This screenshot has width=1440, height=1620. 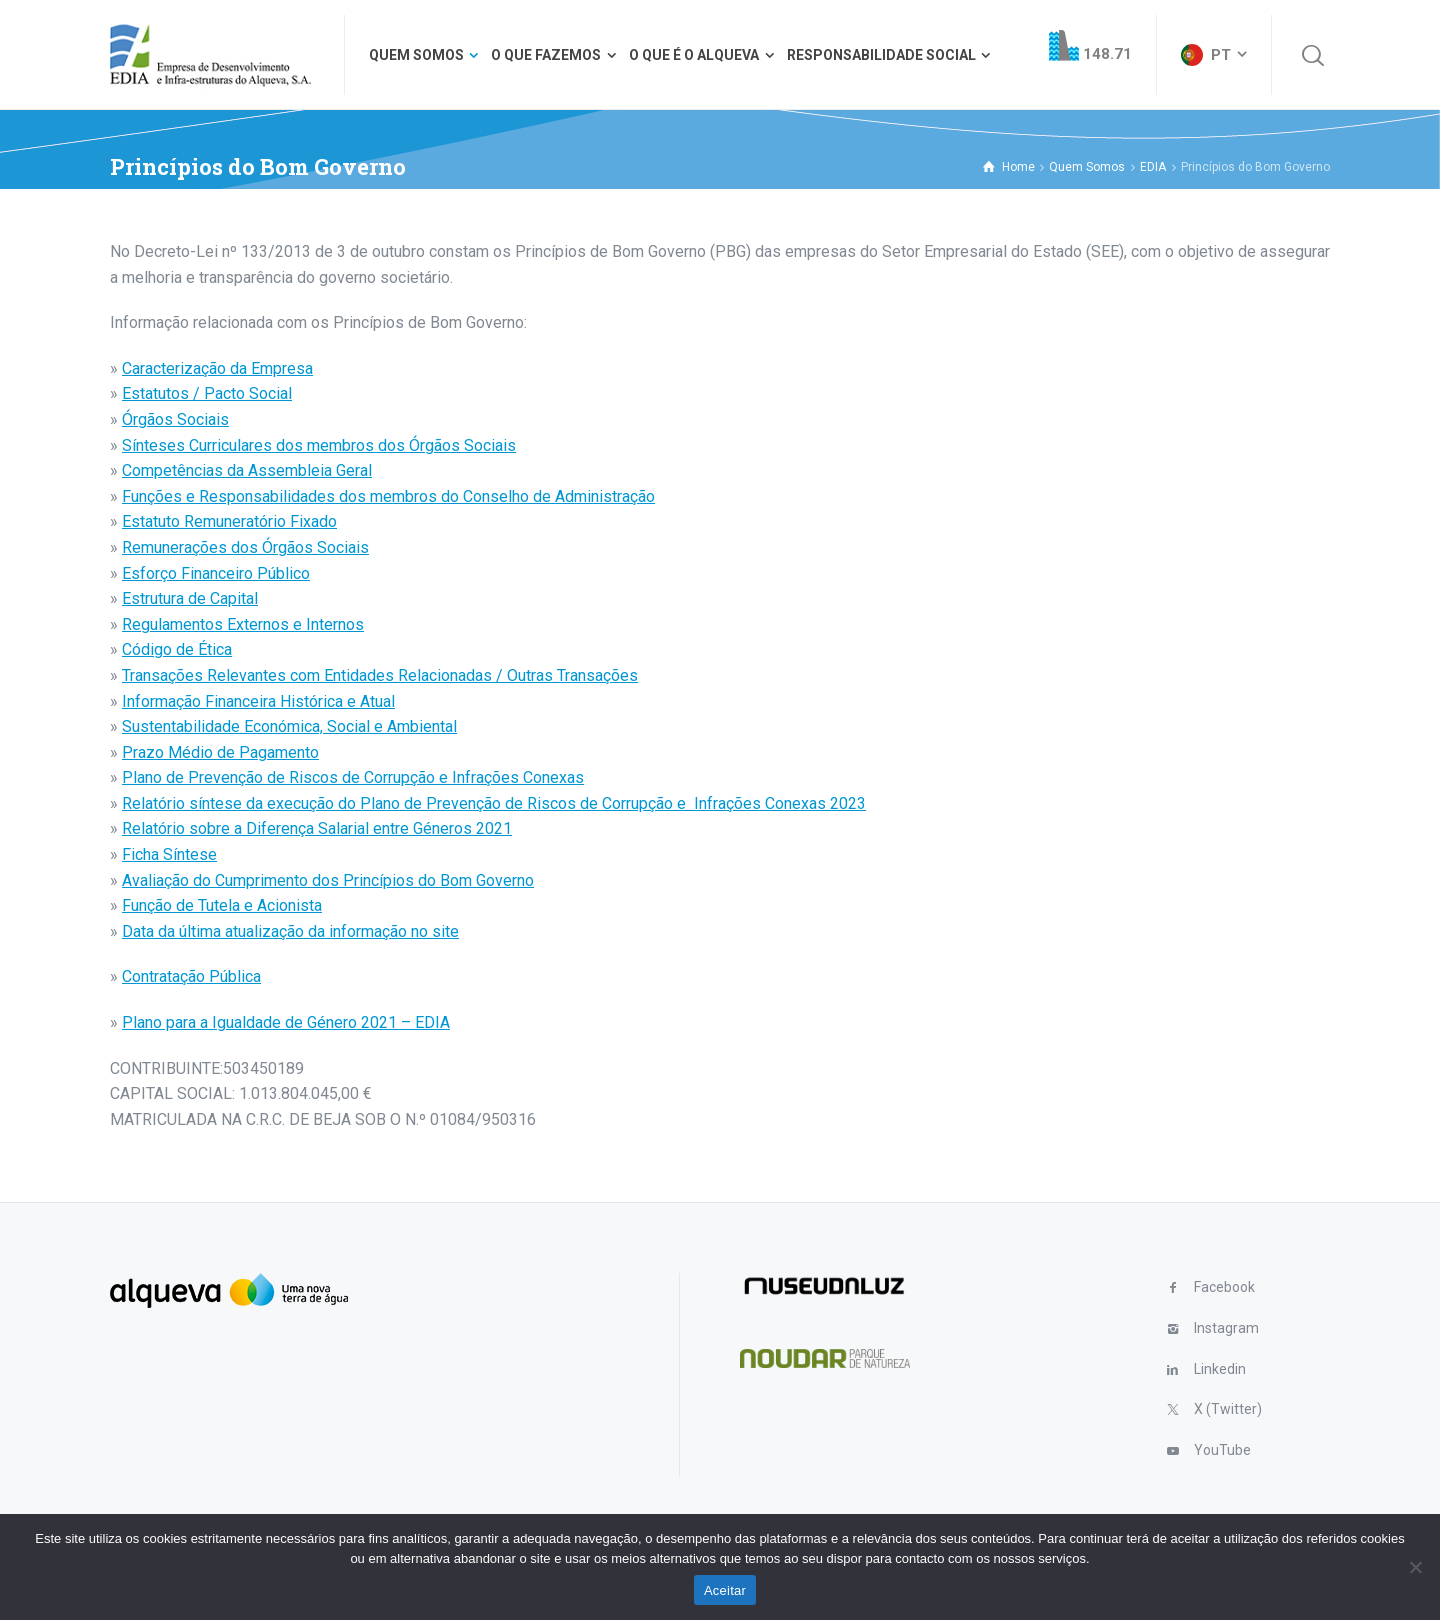 What do you see at coordinates (229, 521) in the screenshot?
I see `Estatuto Remuneratório Fixado` at bounding box center [229, 521].